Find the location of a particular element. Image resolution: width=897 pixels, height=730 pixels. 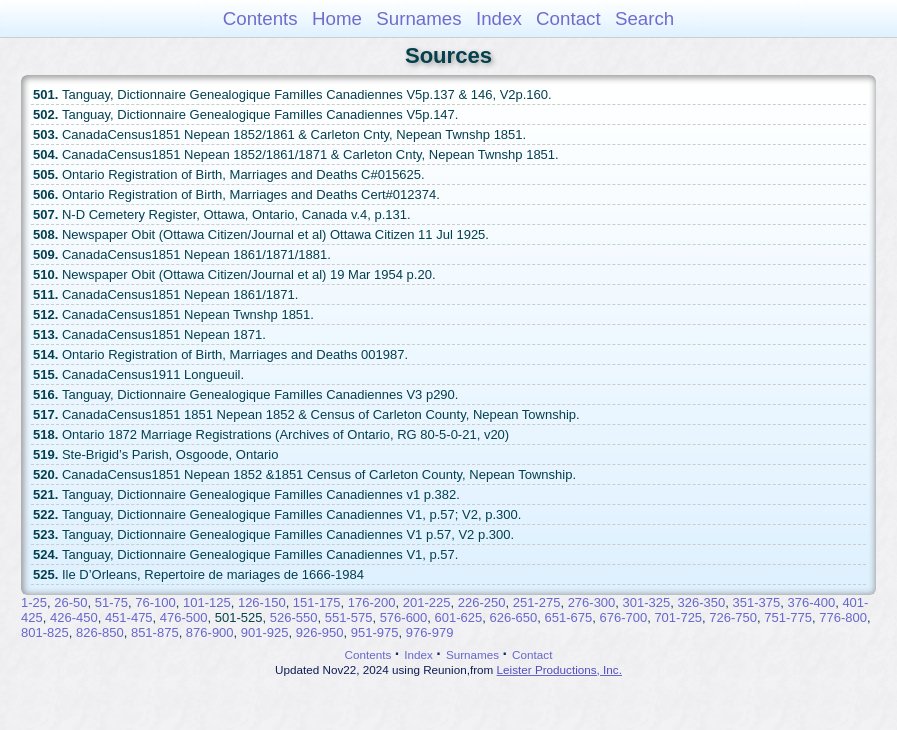

851-875 is located at coordinates (155, 632).